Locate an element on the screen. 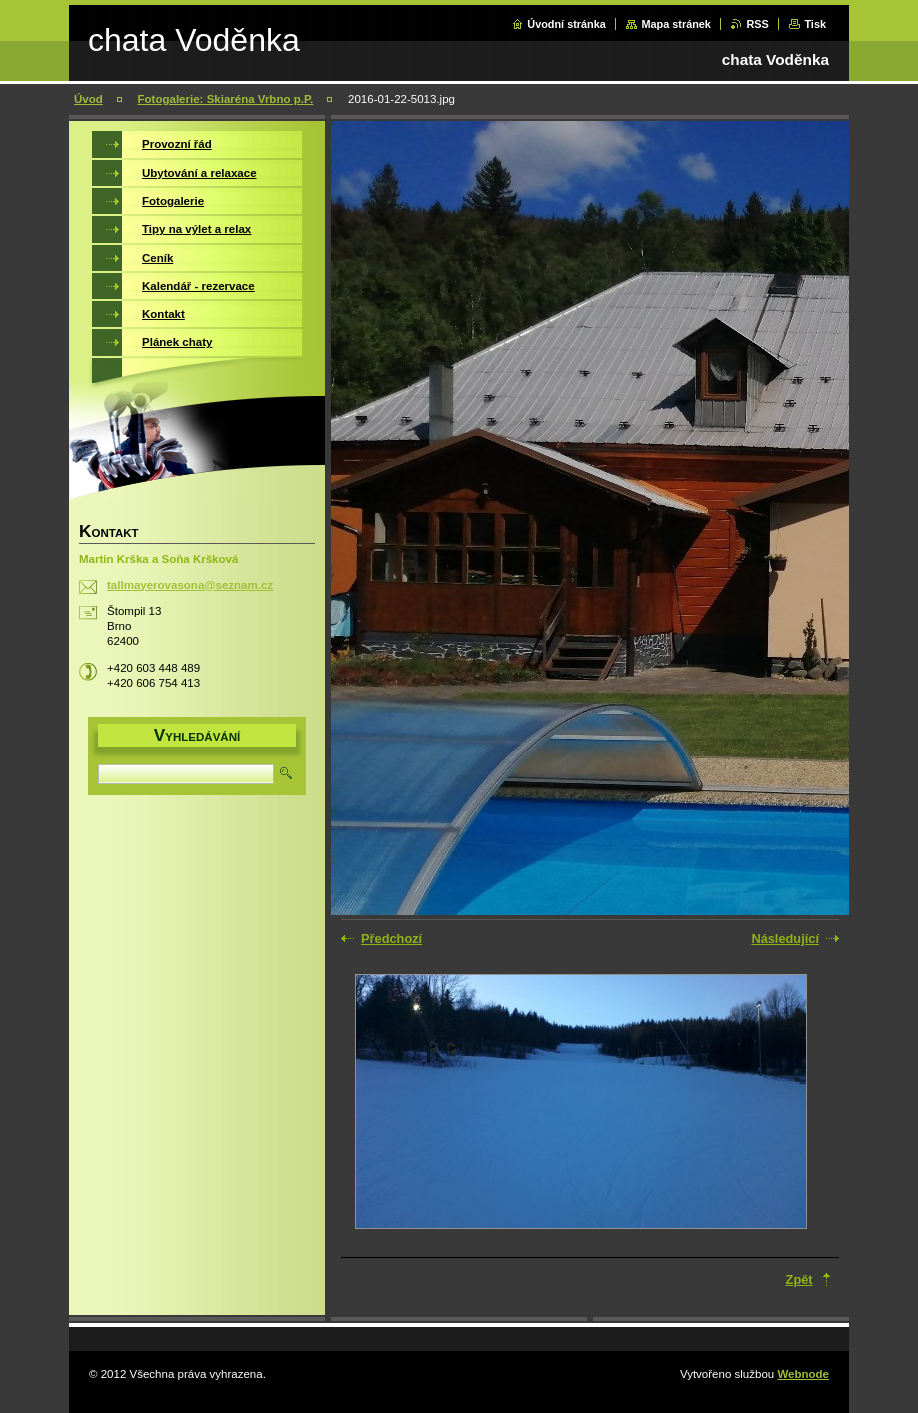 The width and height of the screenshot is (918, 1413). Úvodní stránka is located at coordinates (566, 24).